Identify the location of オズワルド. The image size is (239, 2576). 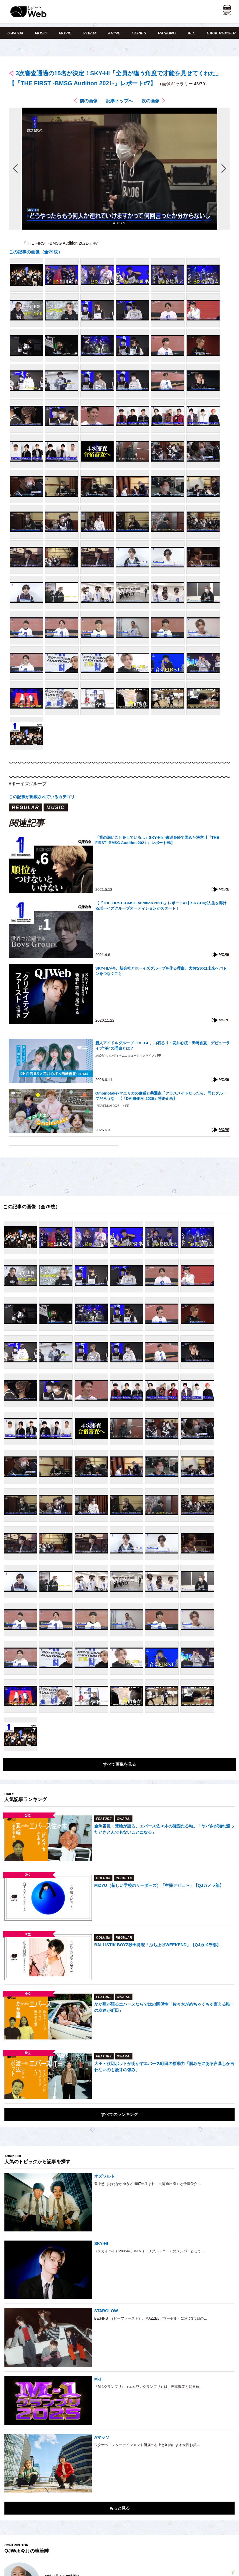
(104, 2176).